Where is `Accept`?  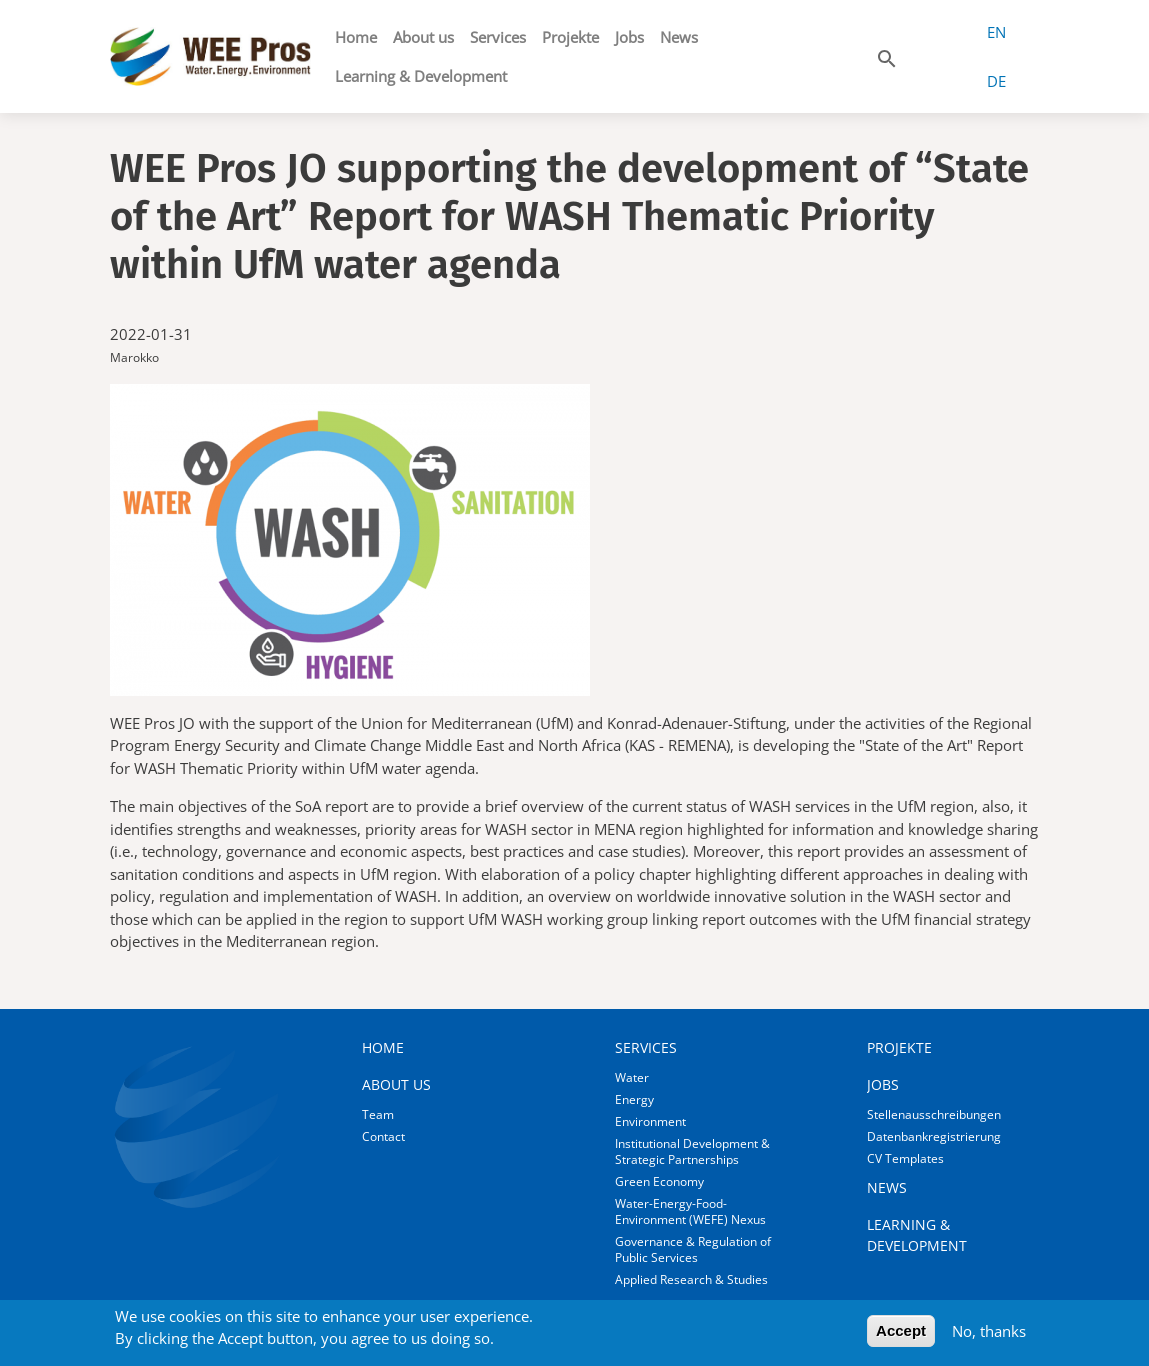 Accept is located at coordinates (901, 1335).